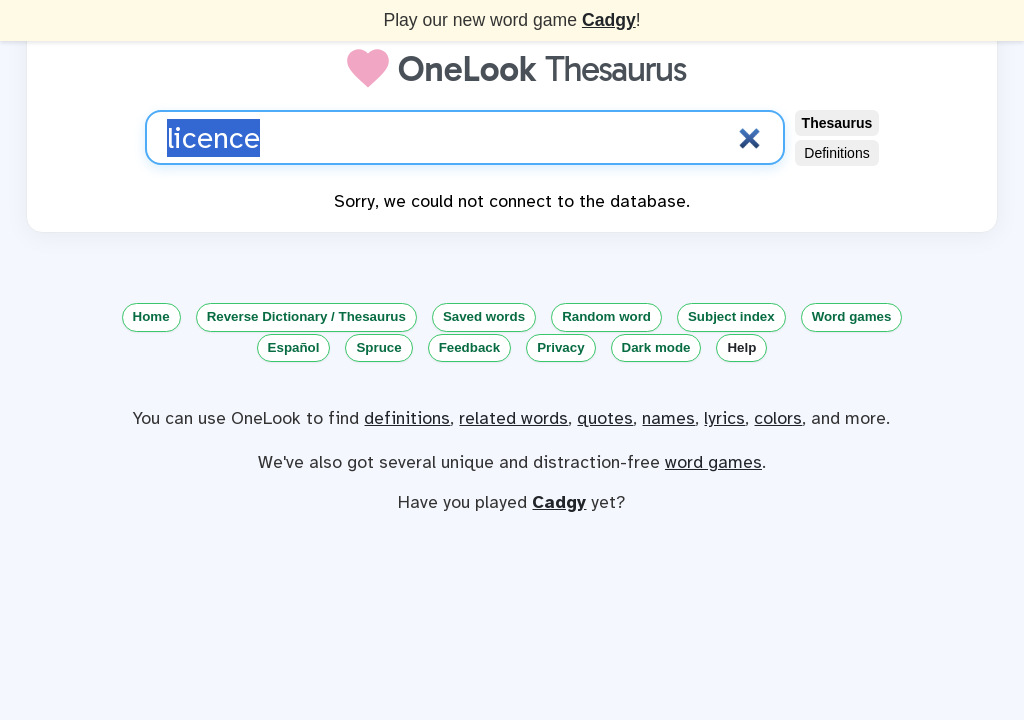 The width and height of the screenshot is (1024, 720). What do you see at coordinates (407, 418) in the screenshot?
I see `definitions` at bounding box center [407, 418].